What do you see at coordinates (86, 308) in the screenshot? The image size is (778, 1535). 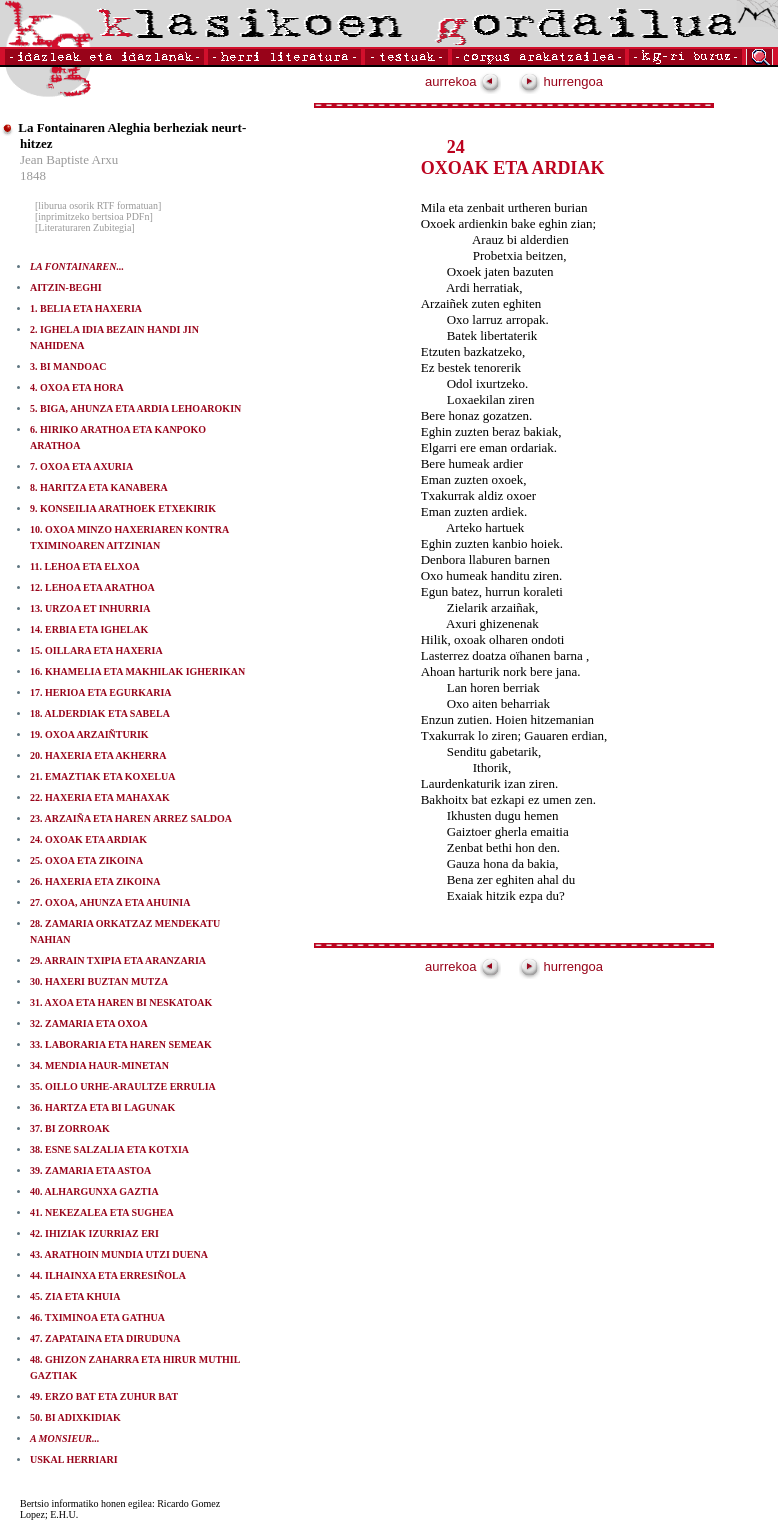 I see `1. BELIA ETA HAXERIA` at bounding box center [86, 308].